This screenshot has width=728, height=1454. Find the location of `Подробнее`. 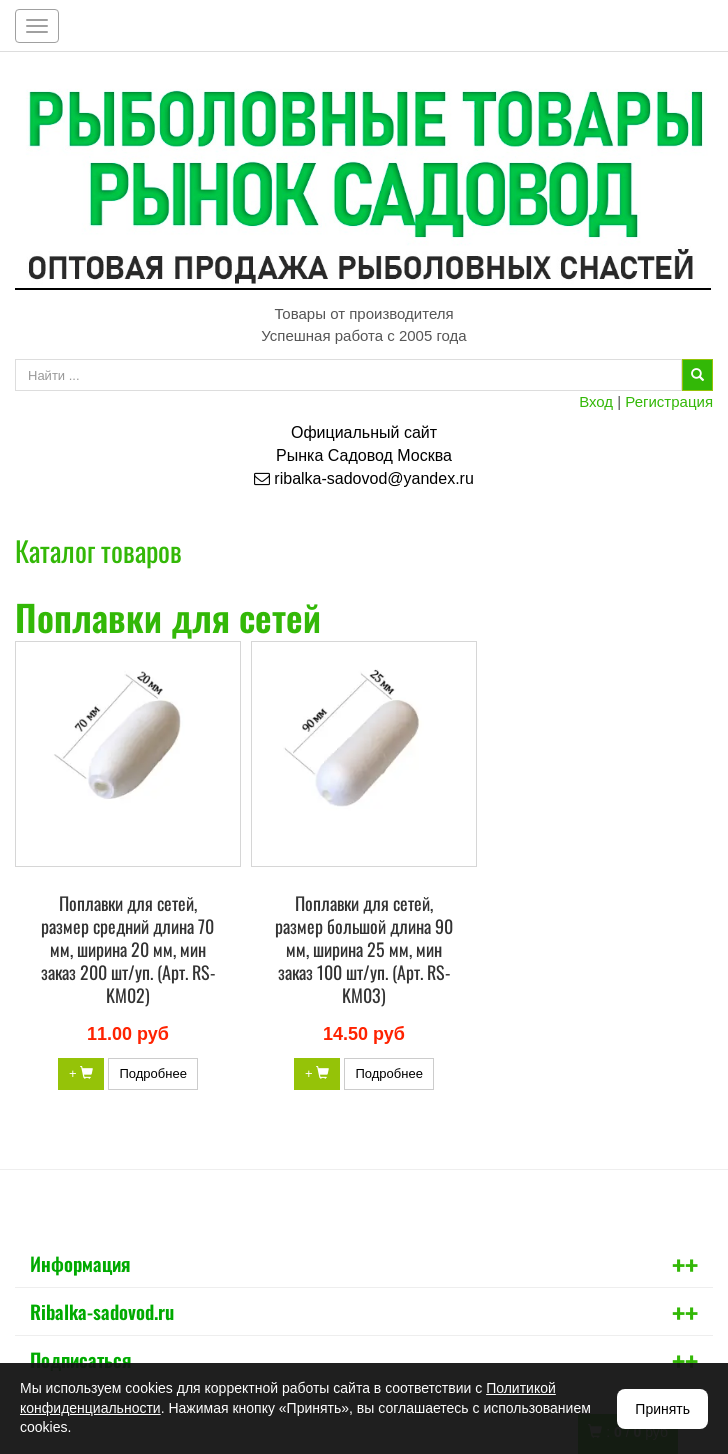

Подробнее is located at coordinates (152, 1073).